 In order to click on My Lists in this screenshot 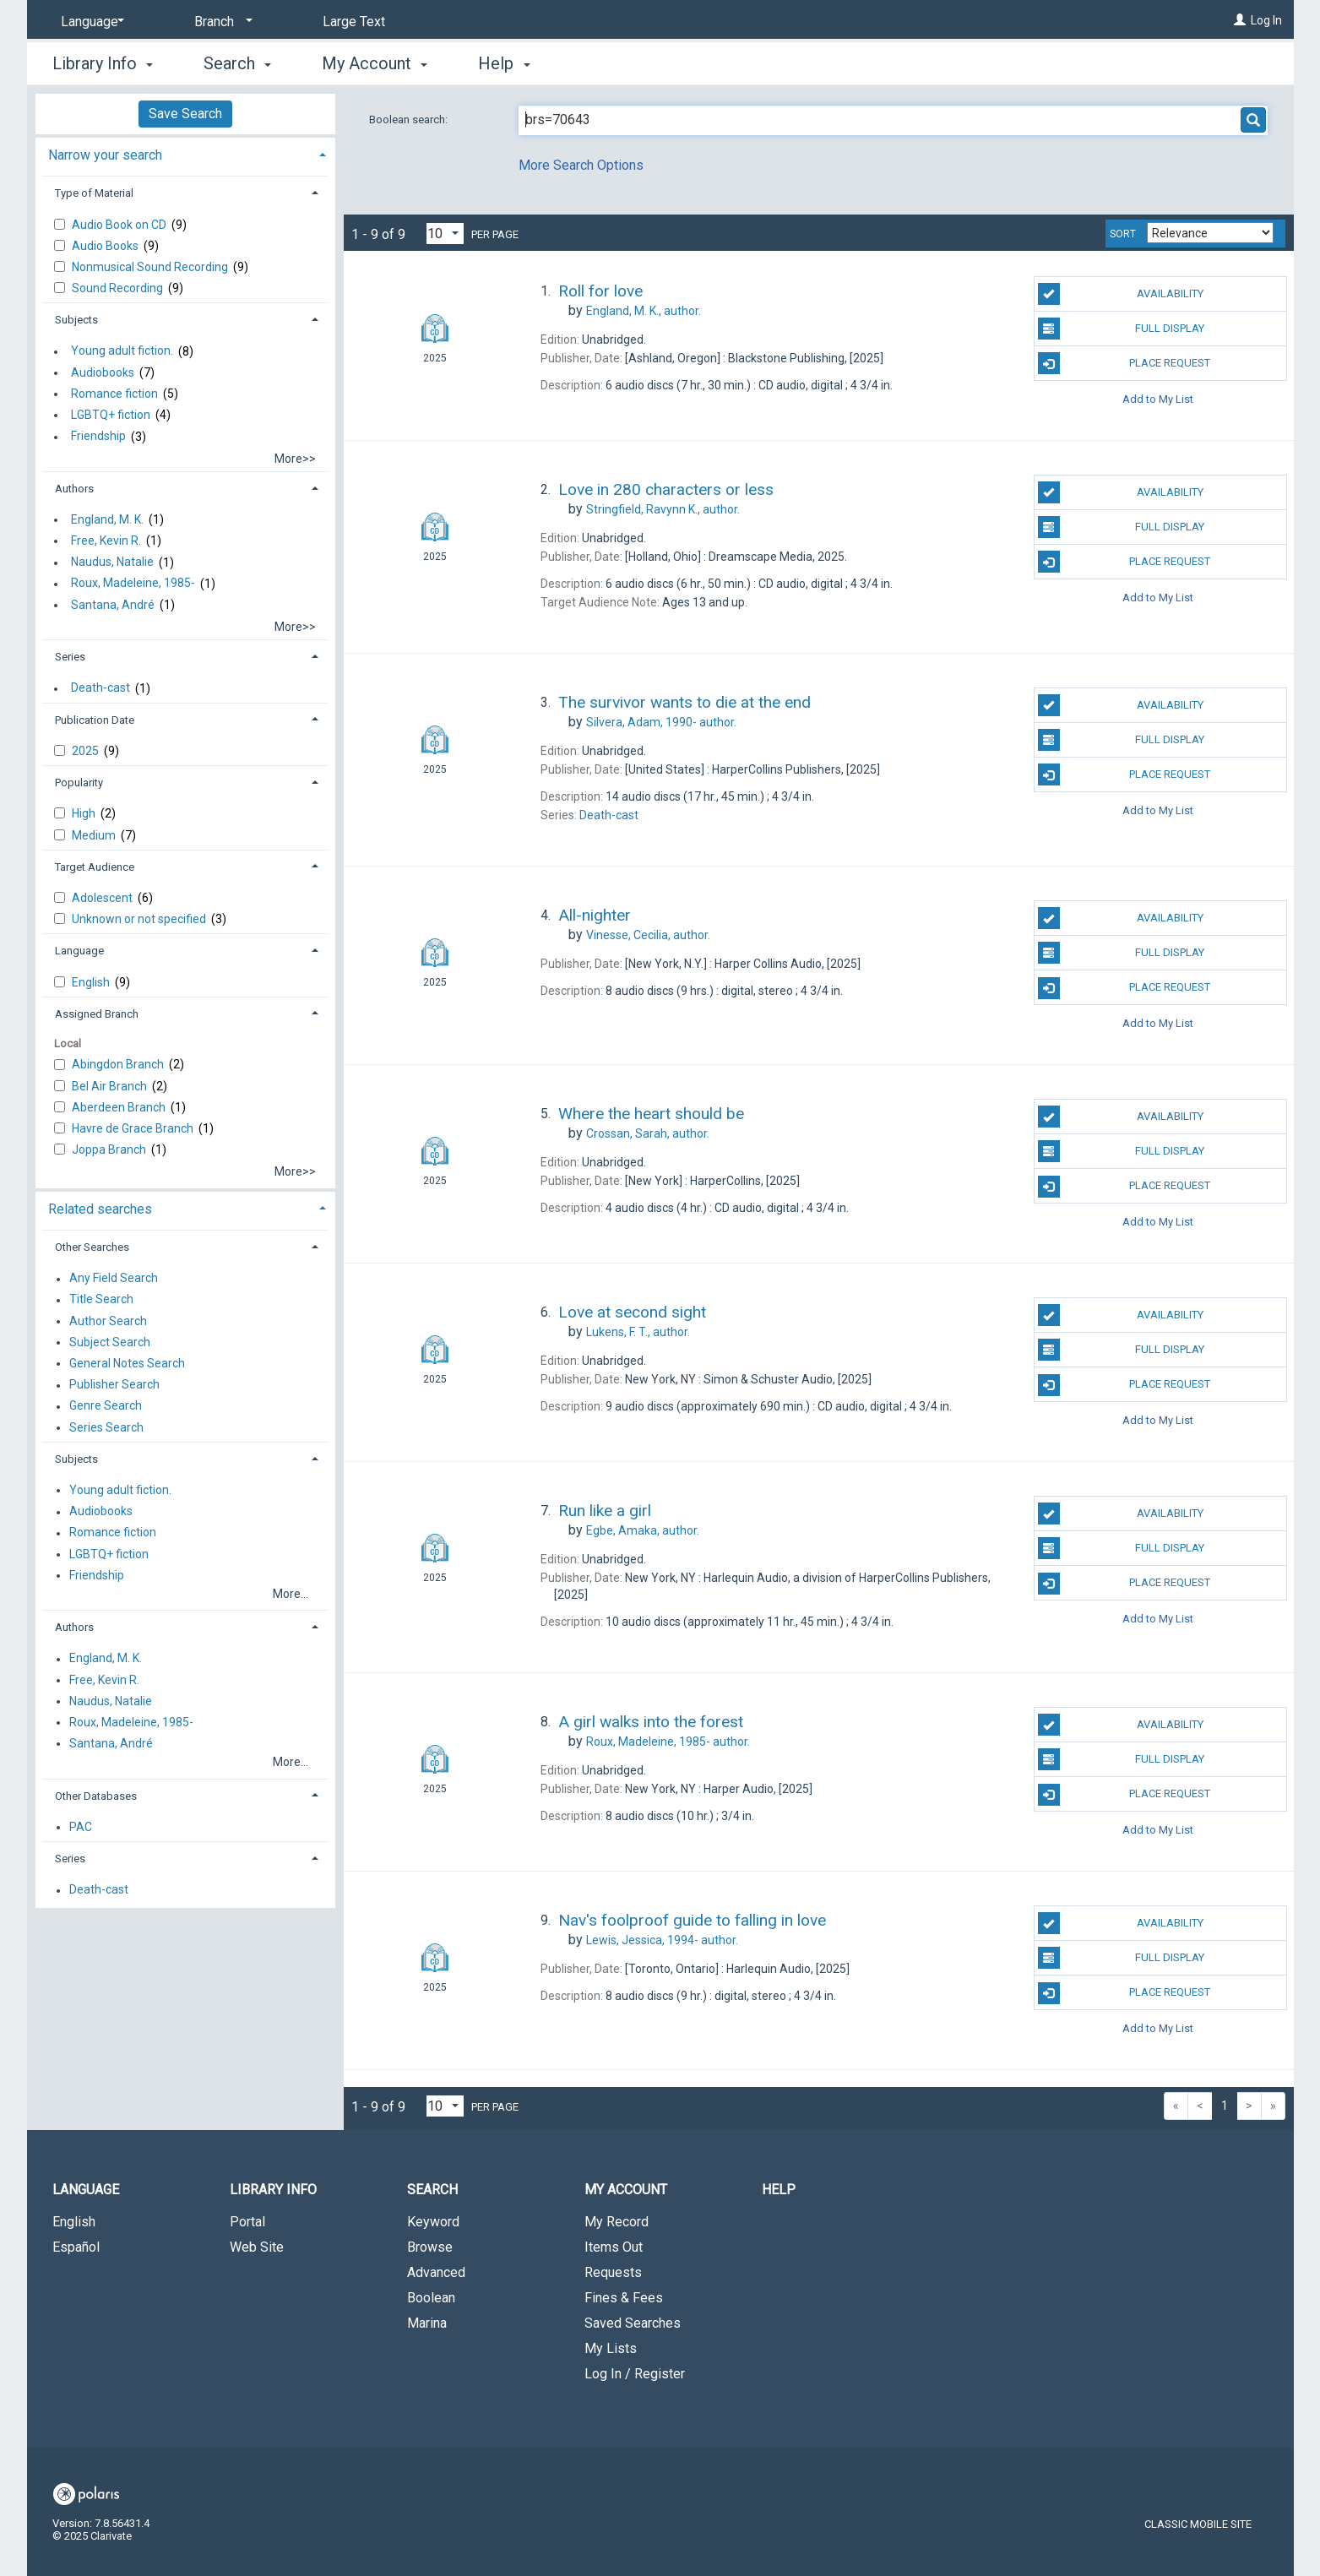, I will do `click(610, 2348)`.